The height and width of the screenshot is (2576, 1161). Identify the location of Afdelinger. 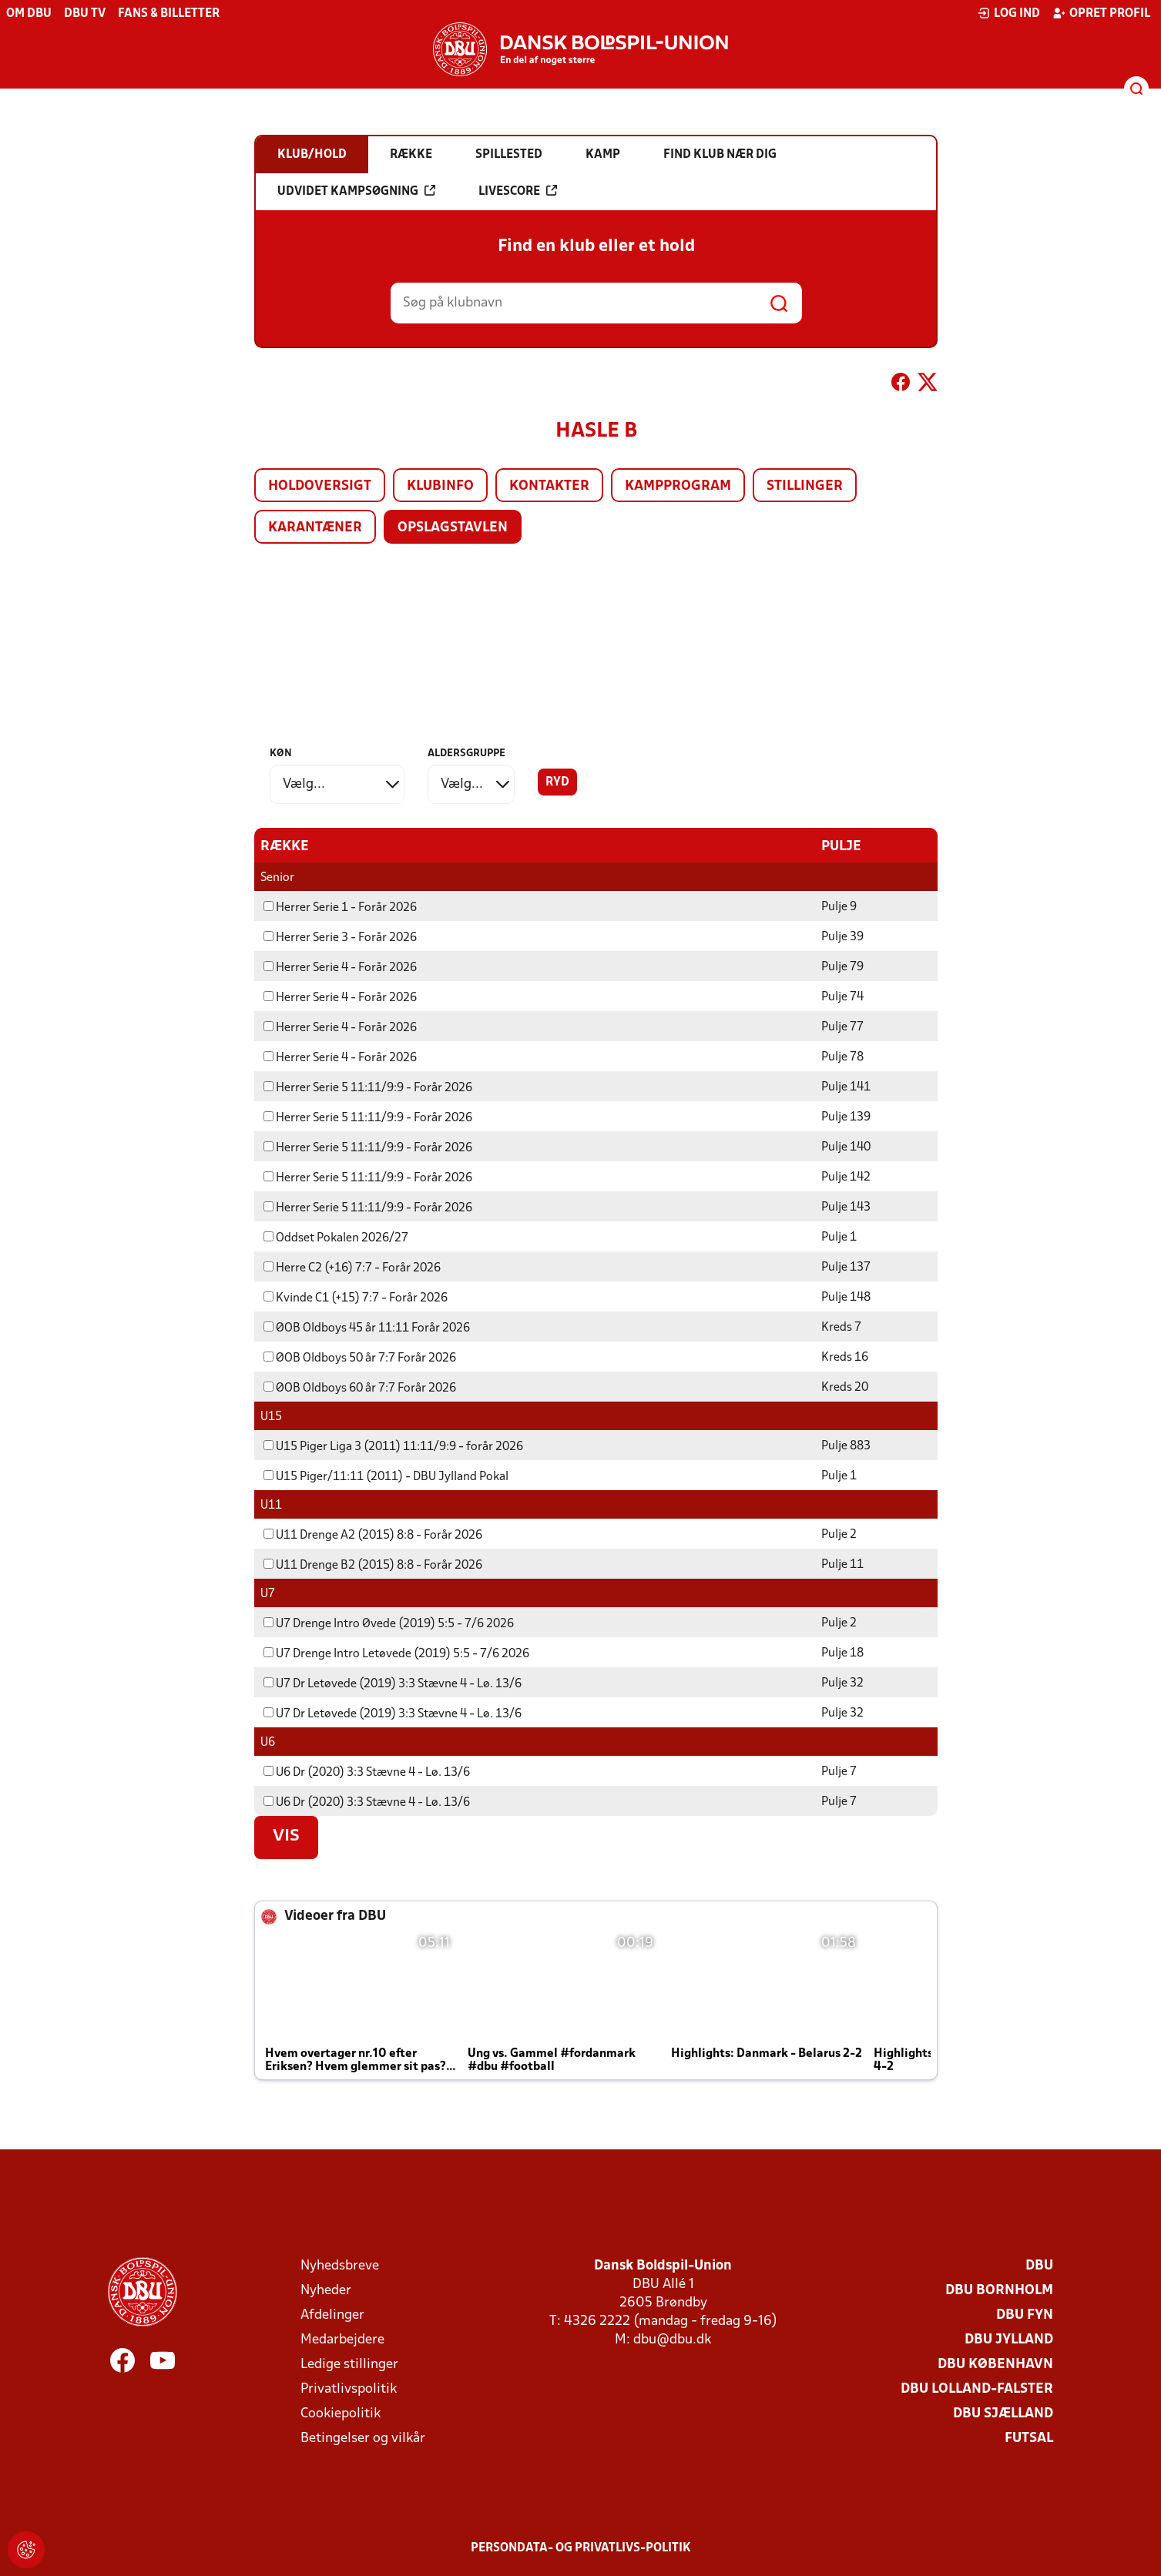
(332, 2314).